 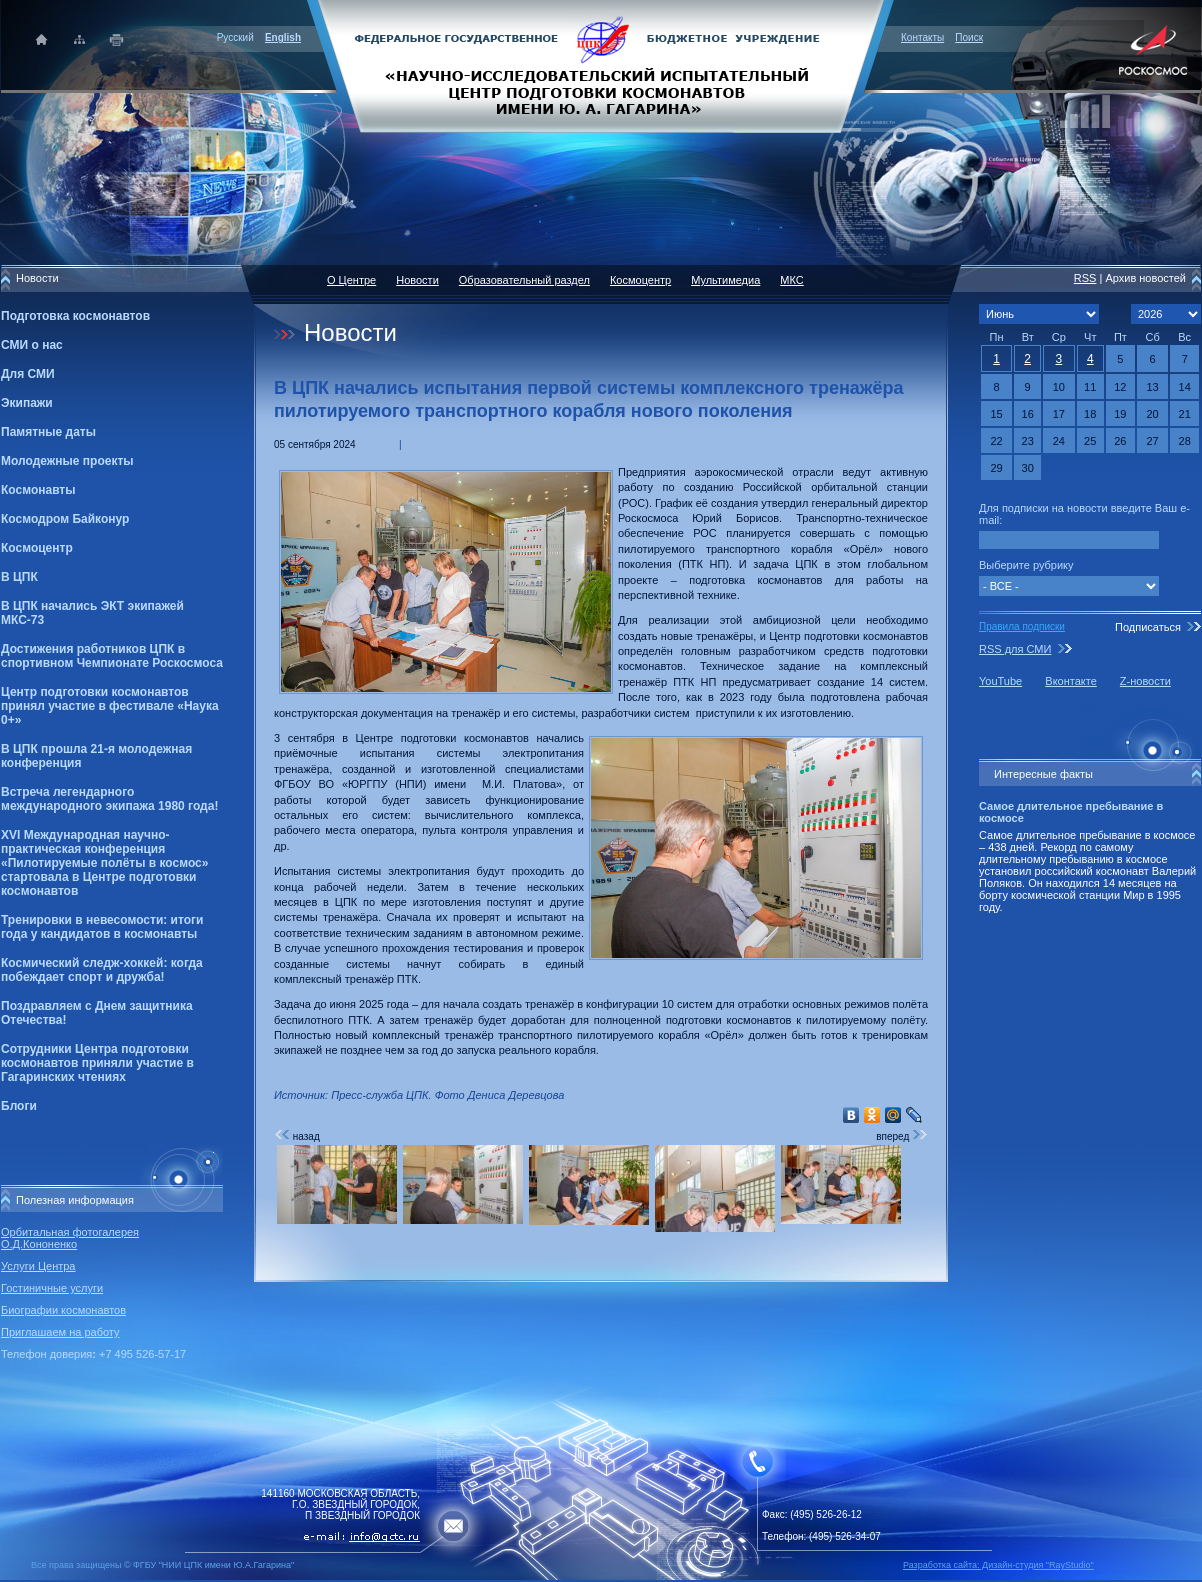 What do you see at coordinates (102, 970) in the screenshot?
I see `Космический следж-хоккей: когда побеждает спорт и дружба!` at bounding box center [102, 970].